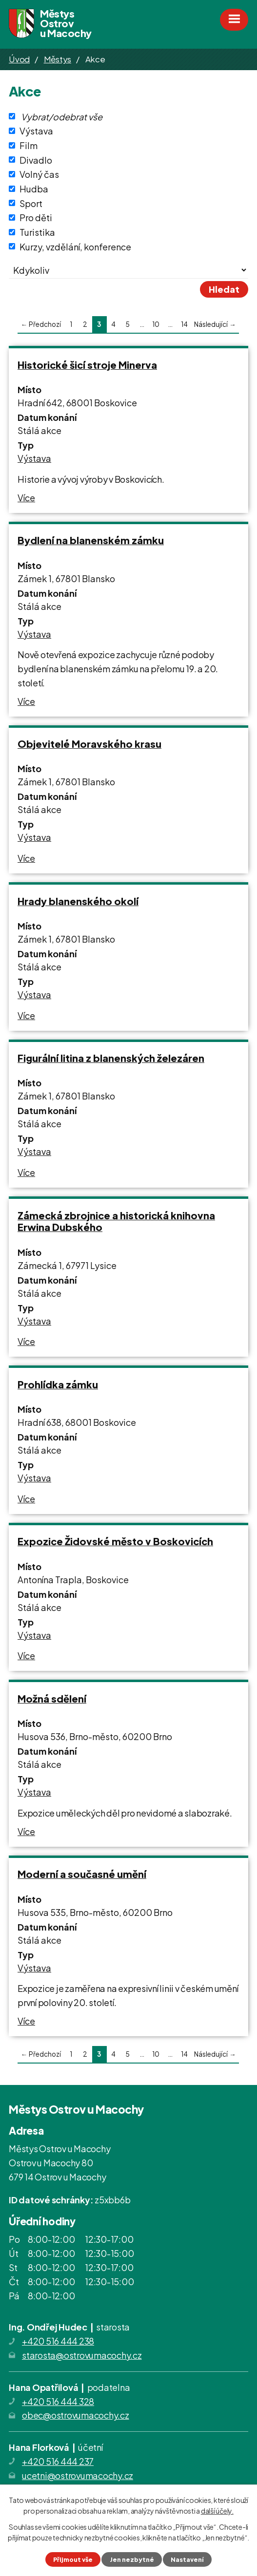  What do you see at coordinates (73, 2559) in the screenshot?
I see `Přijmout vše` at bounding box center [73, 2559].